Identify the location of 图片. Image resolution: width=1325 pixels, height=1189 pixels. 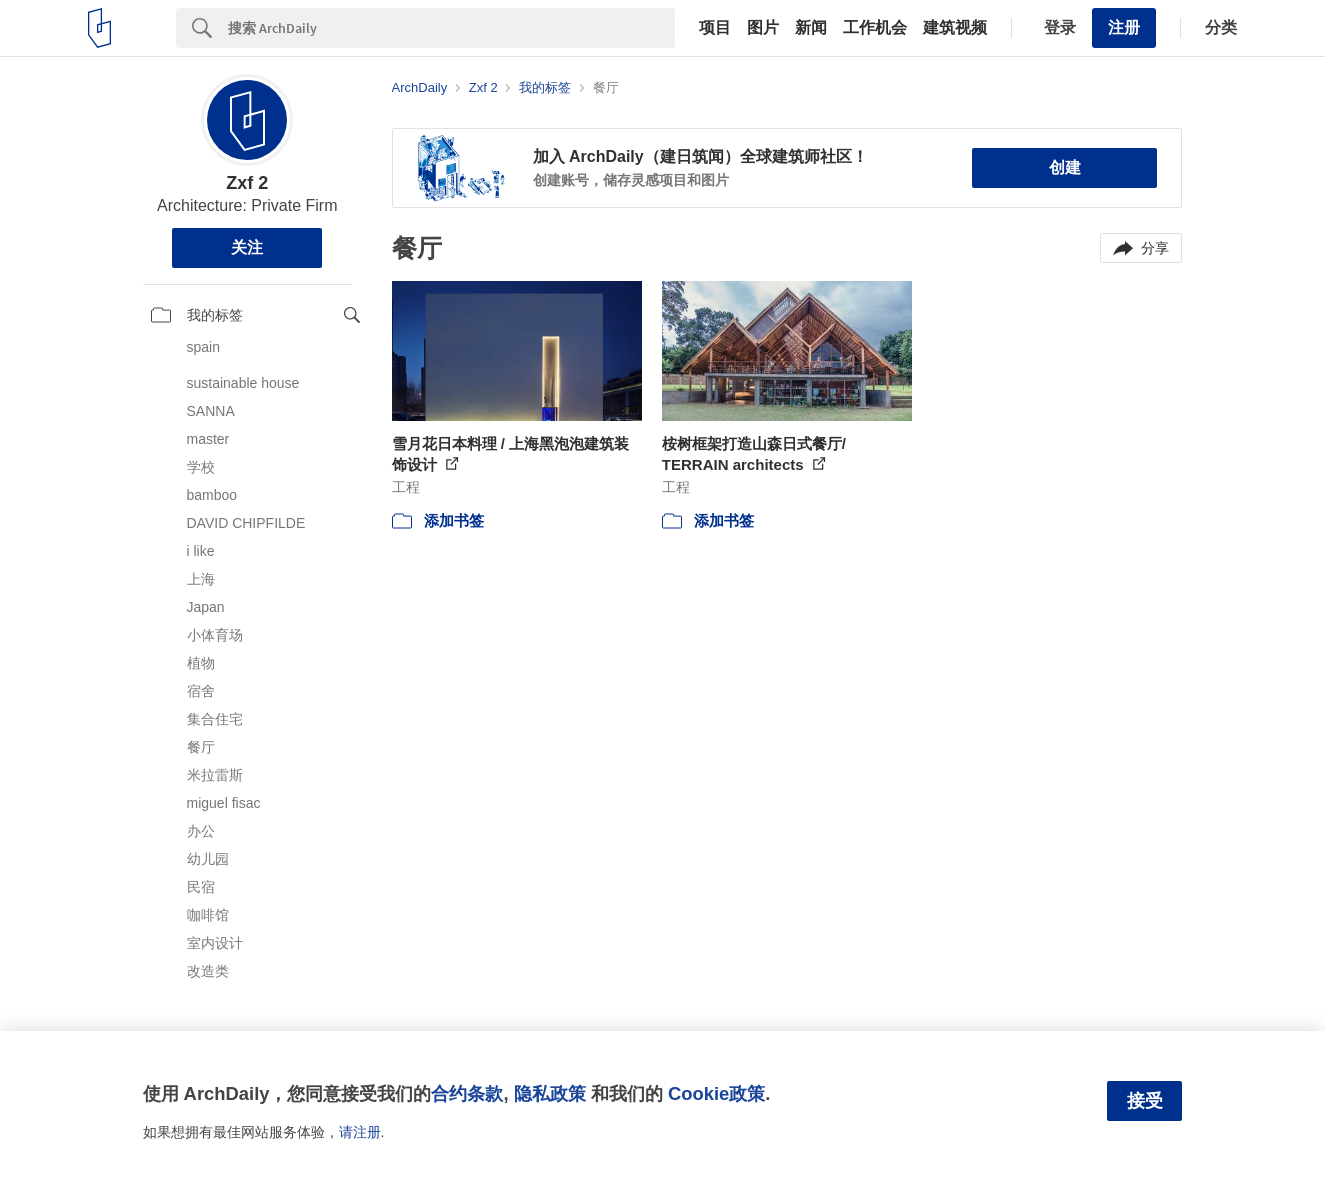
(763, 28).